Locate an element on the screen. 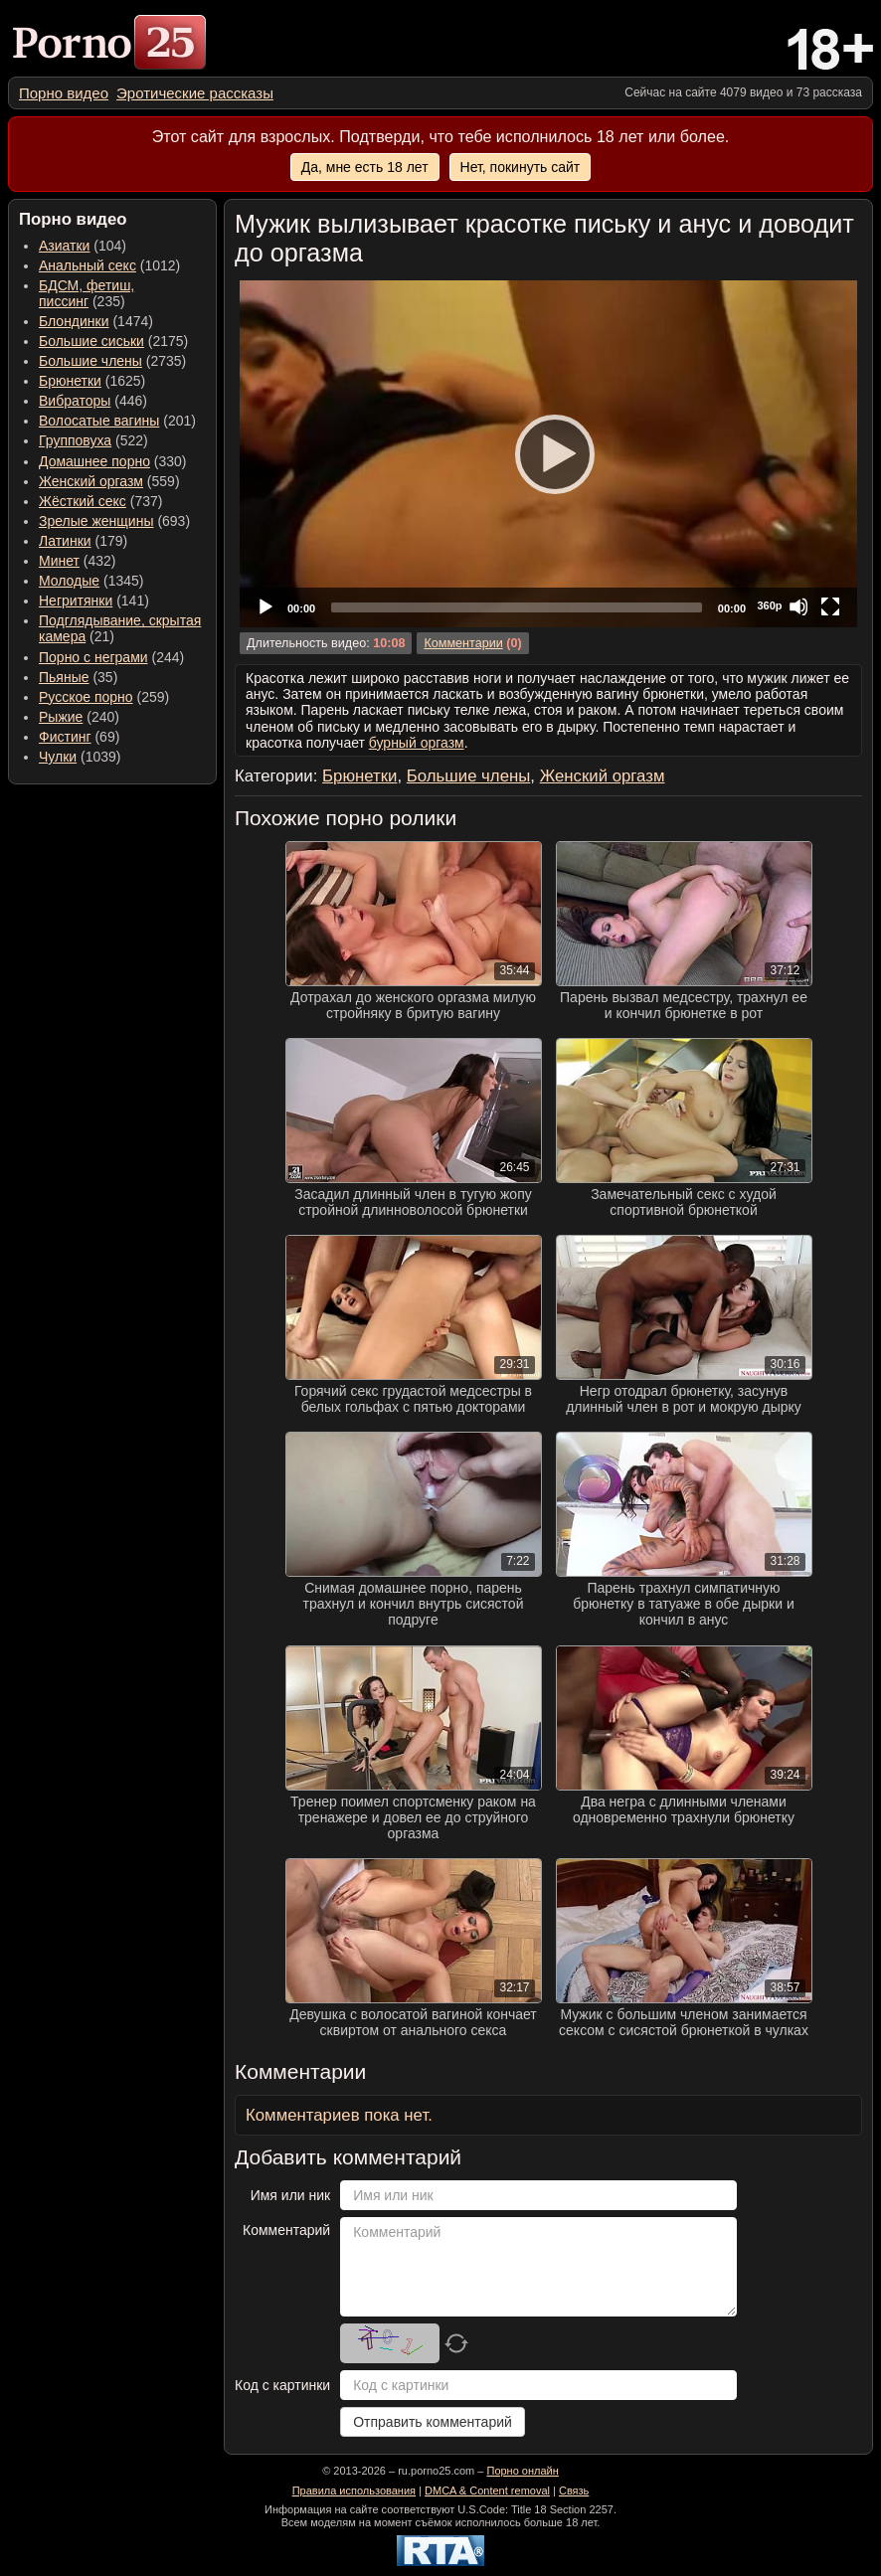  [application] is located at coordinates (548, 453).